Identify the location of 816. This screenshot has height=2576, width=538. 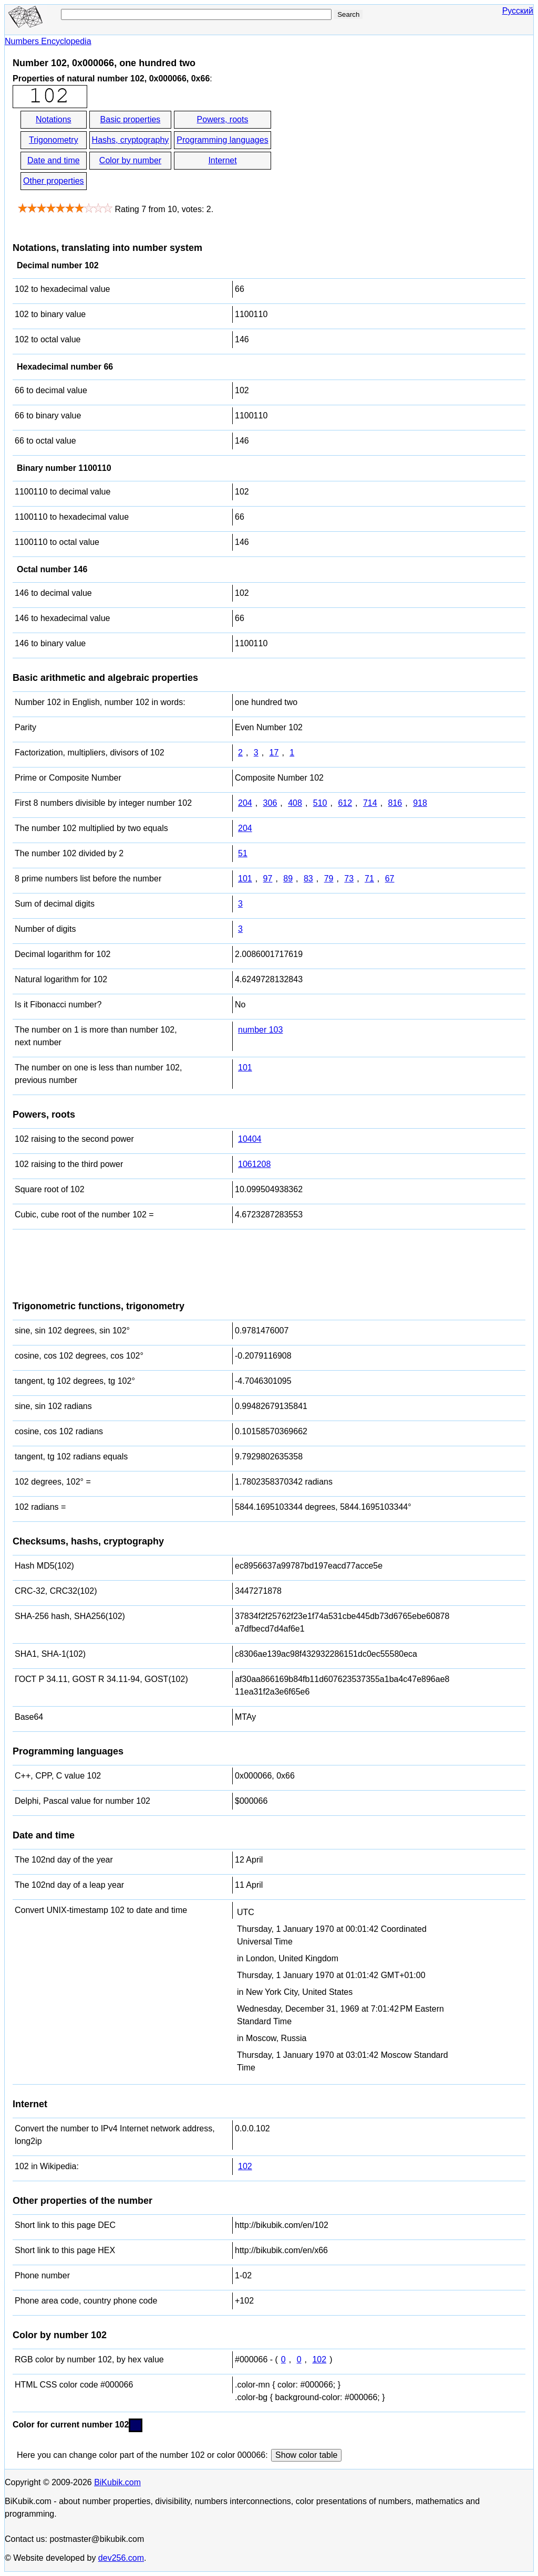
(395, 802).